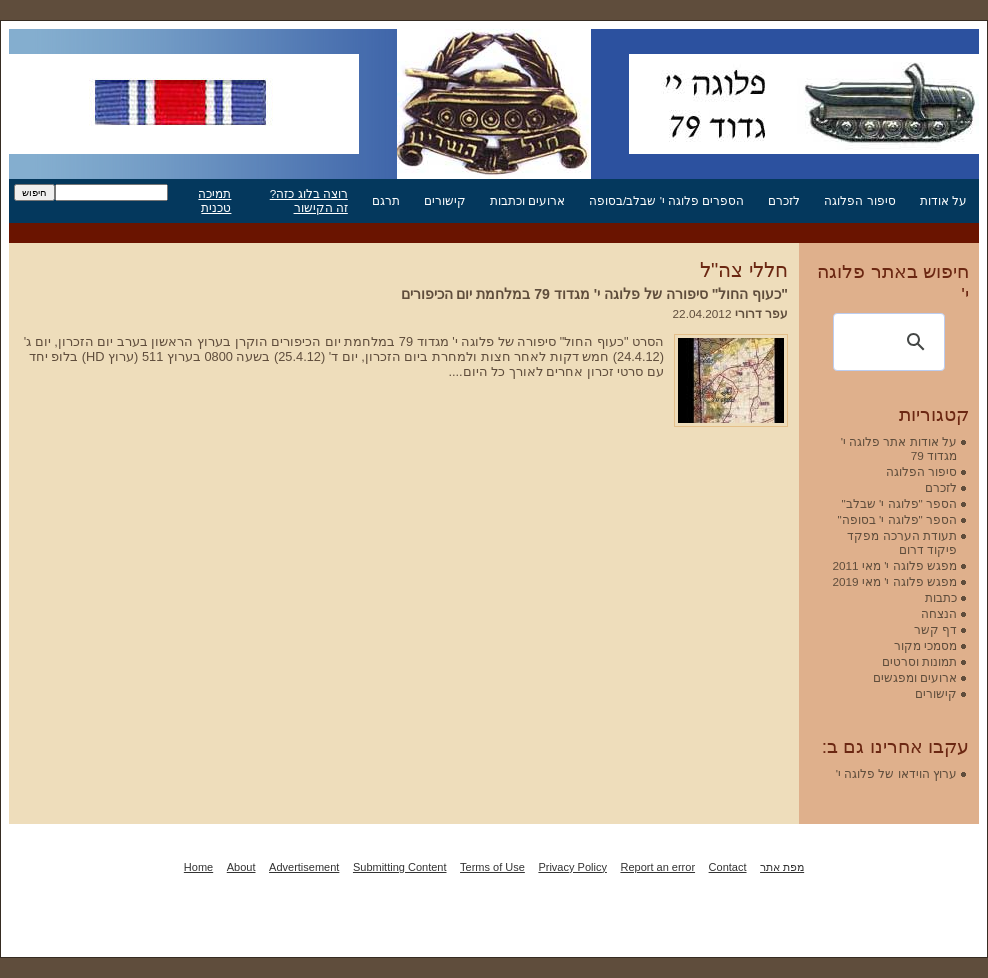 The height and width of the screenshot is (978, 988). I want to click on "כעוף החול" סיפורה של פלוגה י' מגדוד 79 במלחמת יום הכיפורים, so click(594, 294).